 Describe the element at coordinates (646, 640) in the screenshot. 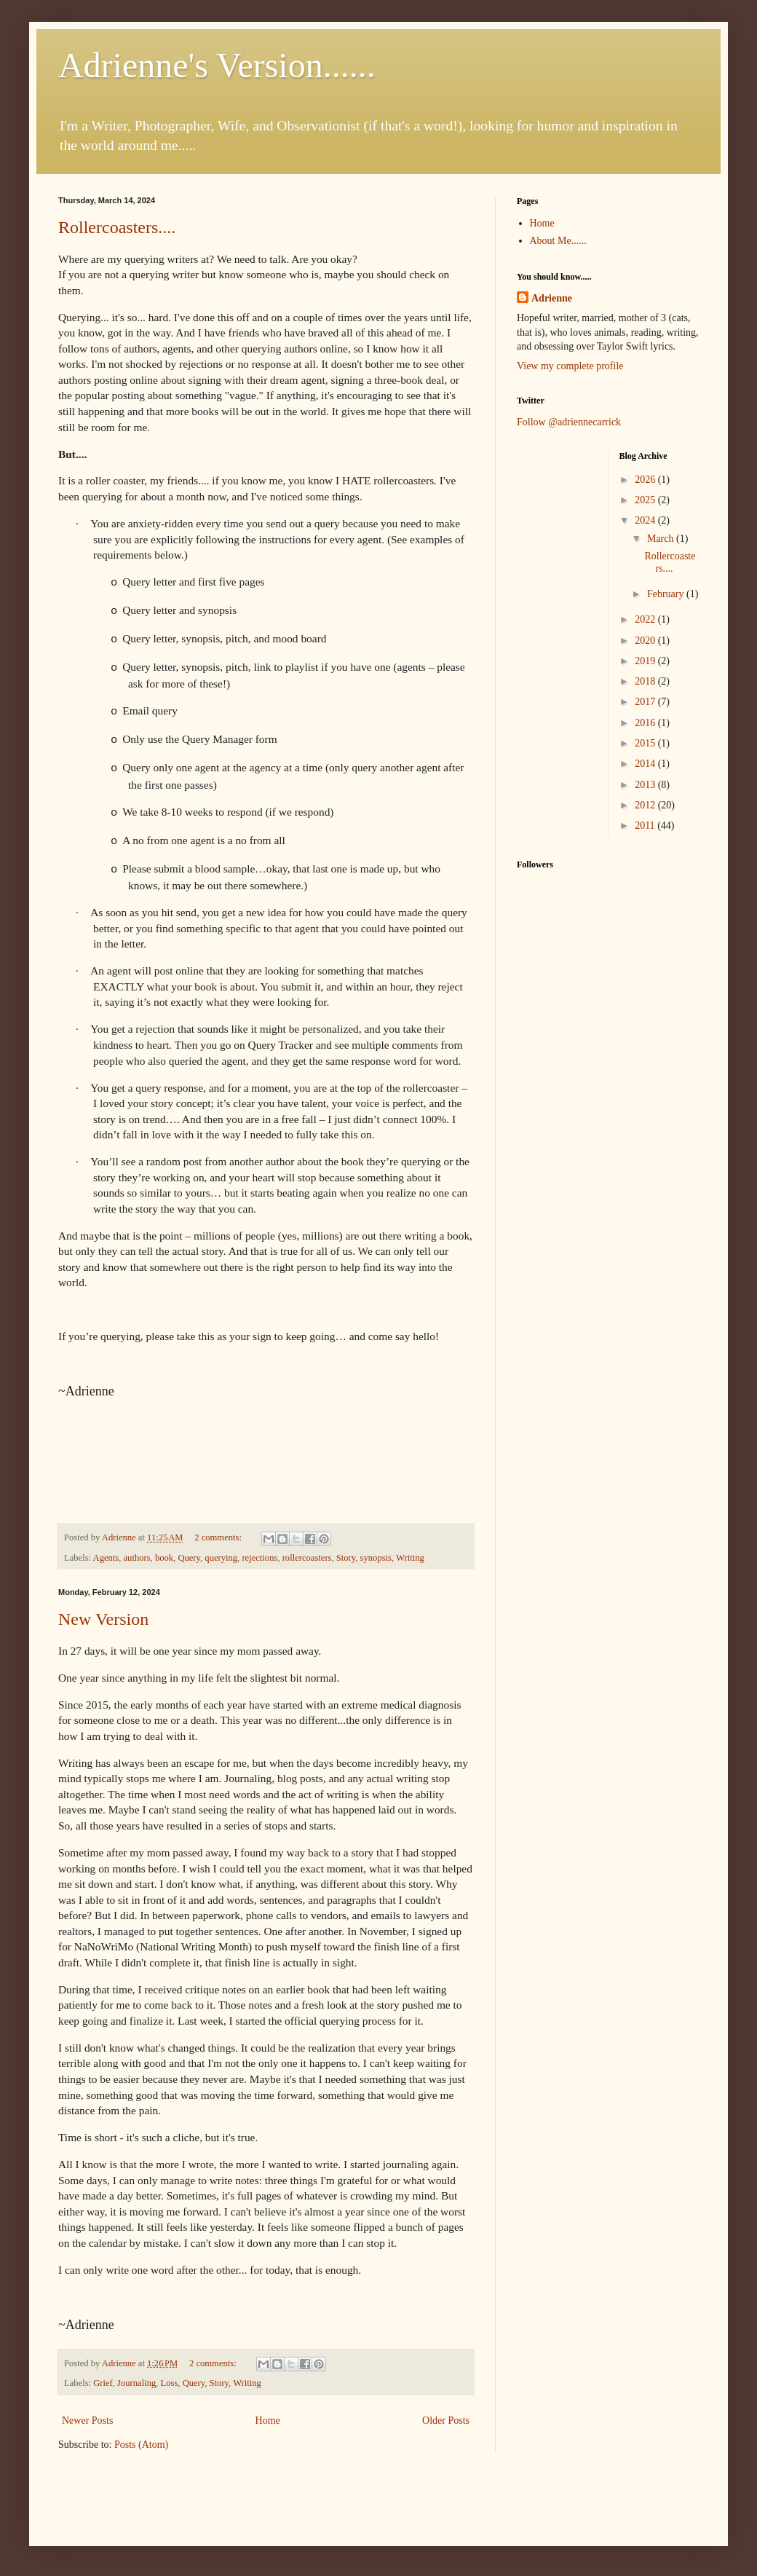

I see `2020` at that location.